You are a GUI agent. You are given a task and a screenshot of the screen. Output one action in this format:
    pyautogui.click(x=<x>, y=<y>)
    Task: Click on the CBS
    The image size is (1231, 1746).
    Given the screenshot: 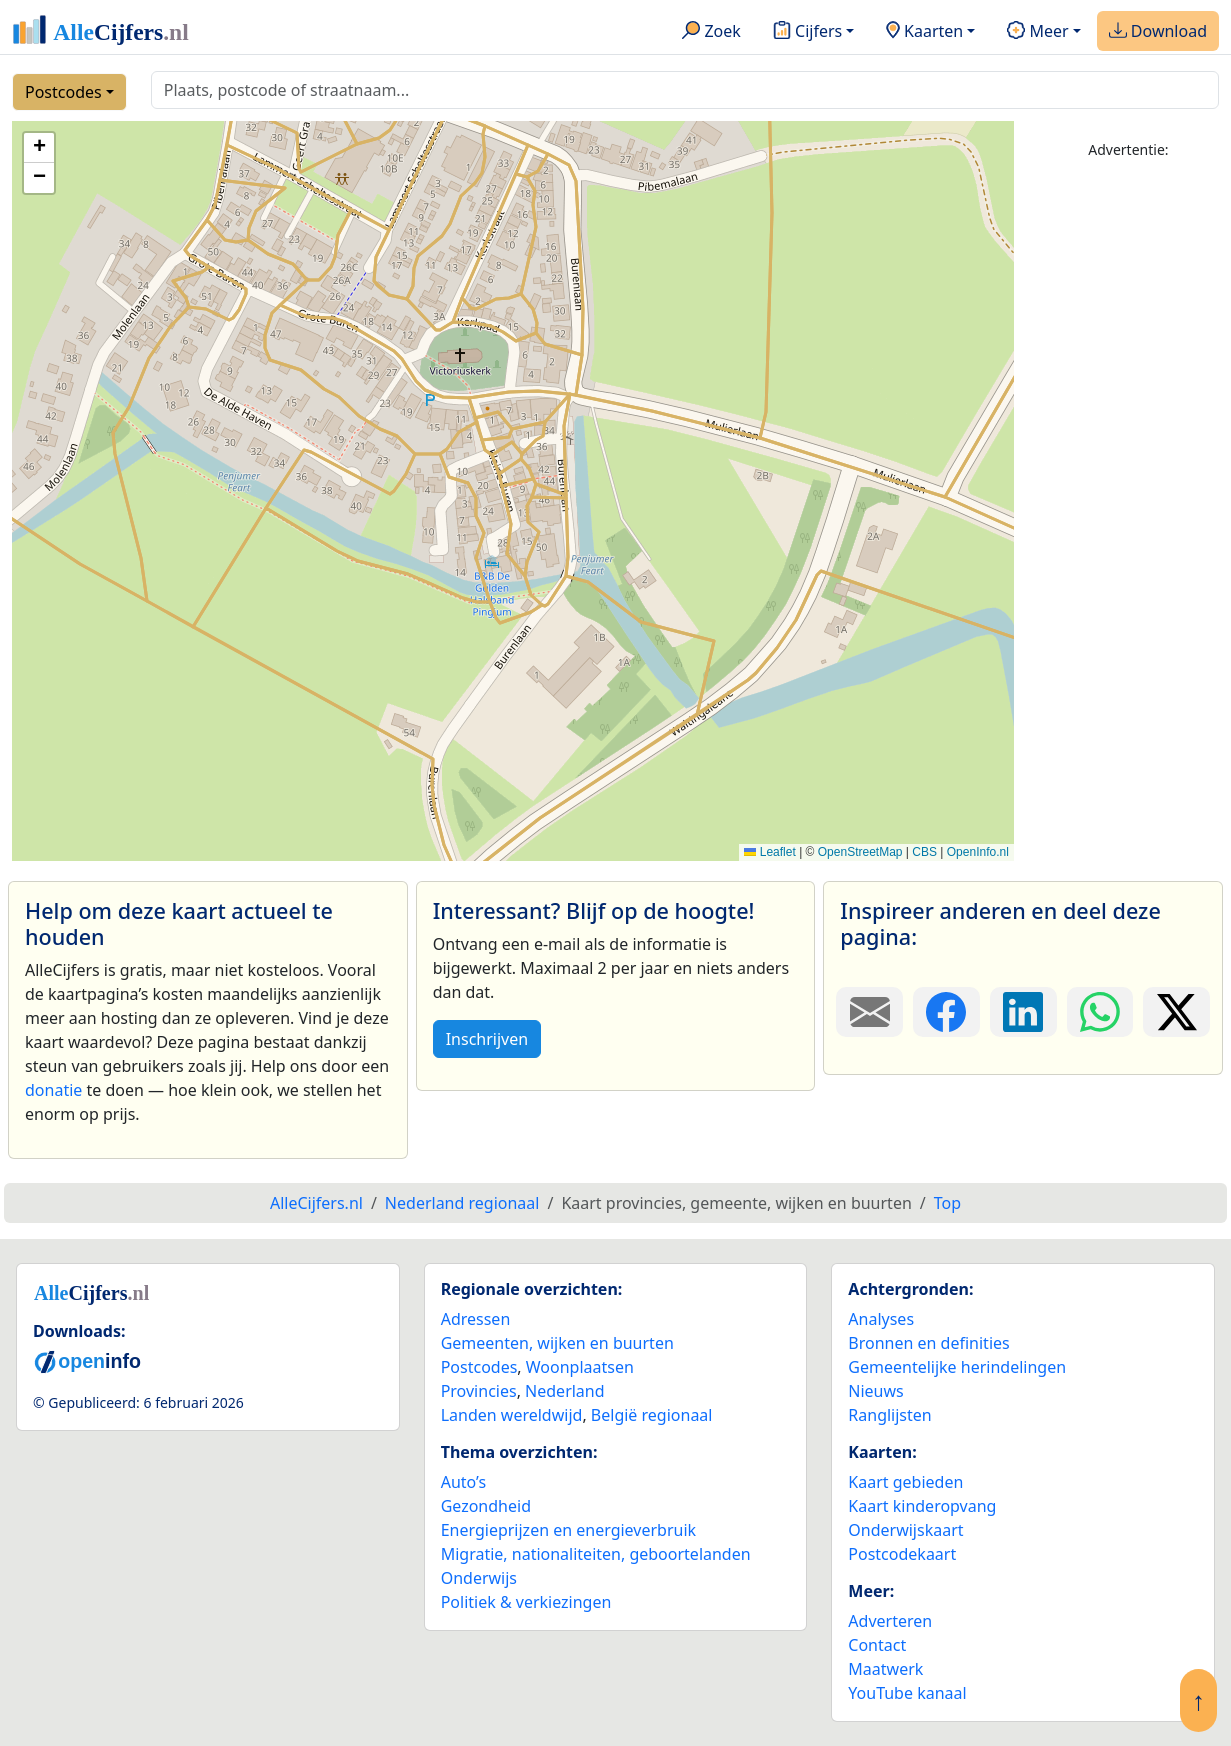 What is the action you would take?
    pyautogui.click(x=924, y=852)
    